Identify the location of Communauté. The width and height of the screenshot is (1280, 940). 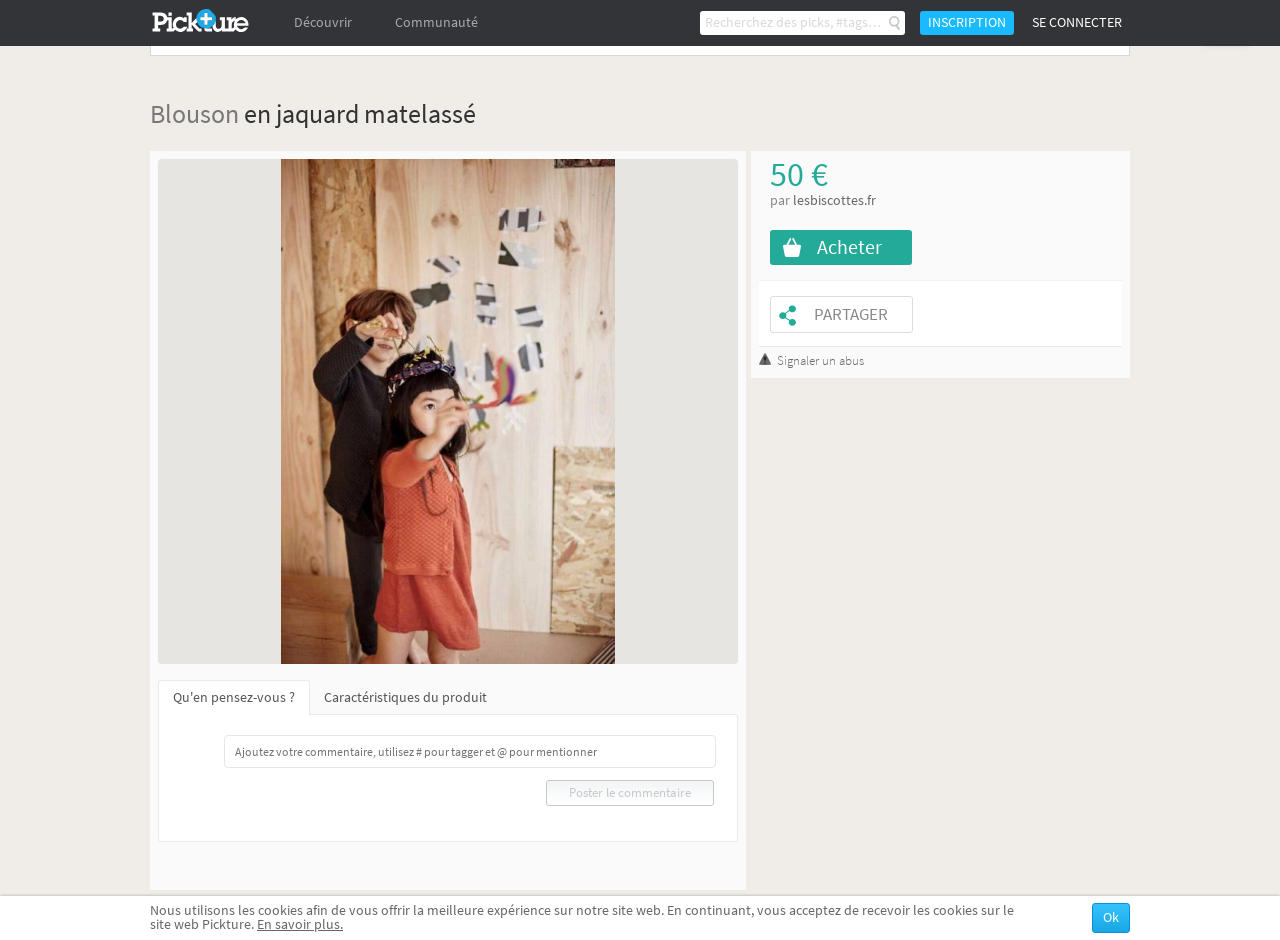
(436, 22).